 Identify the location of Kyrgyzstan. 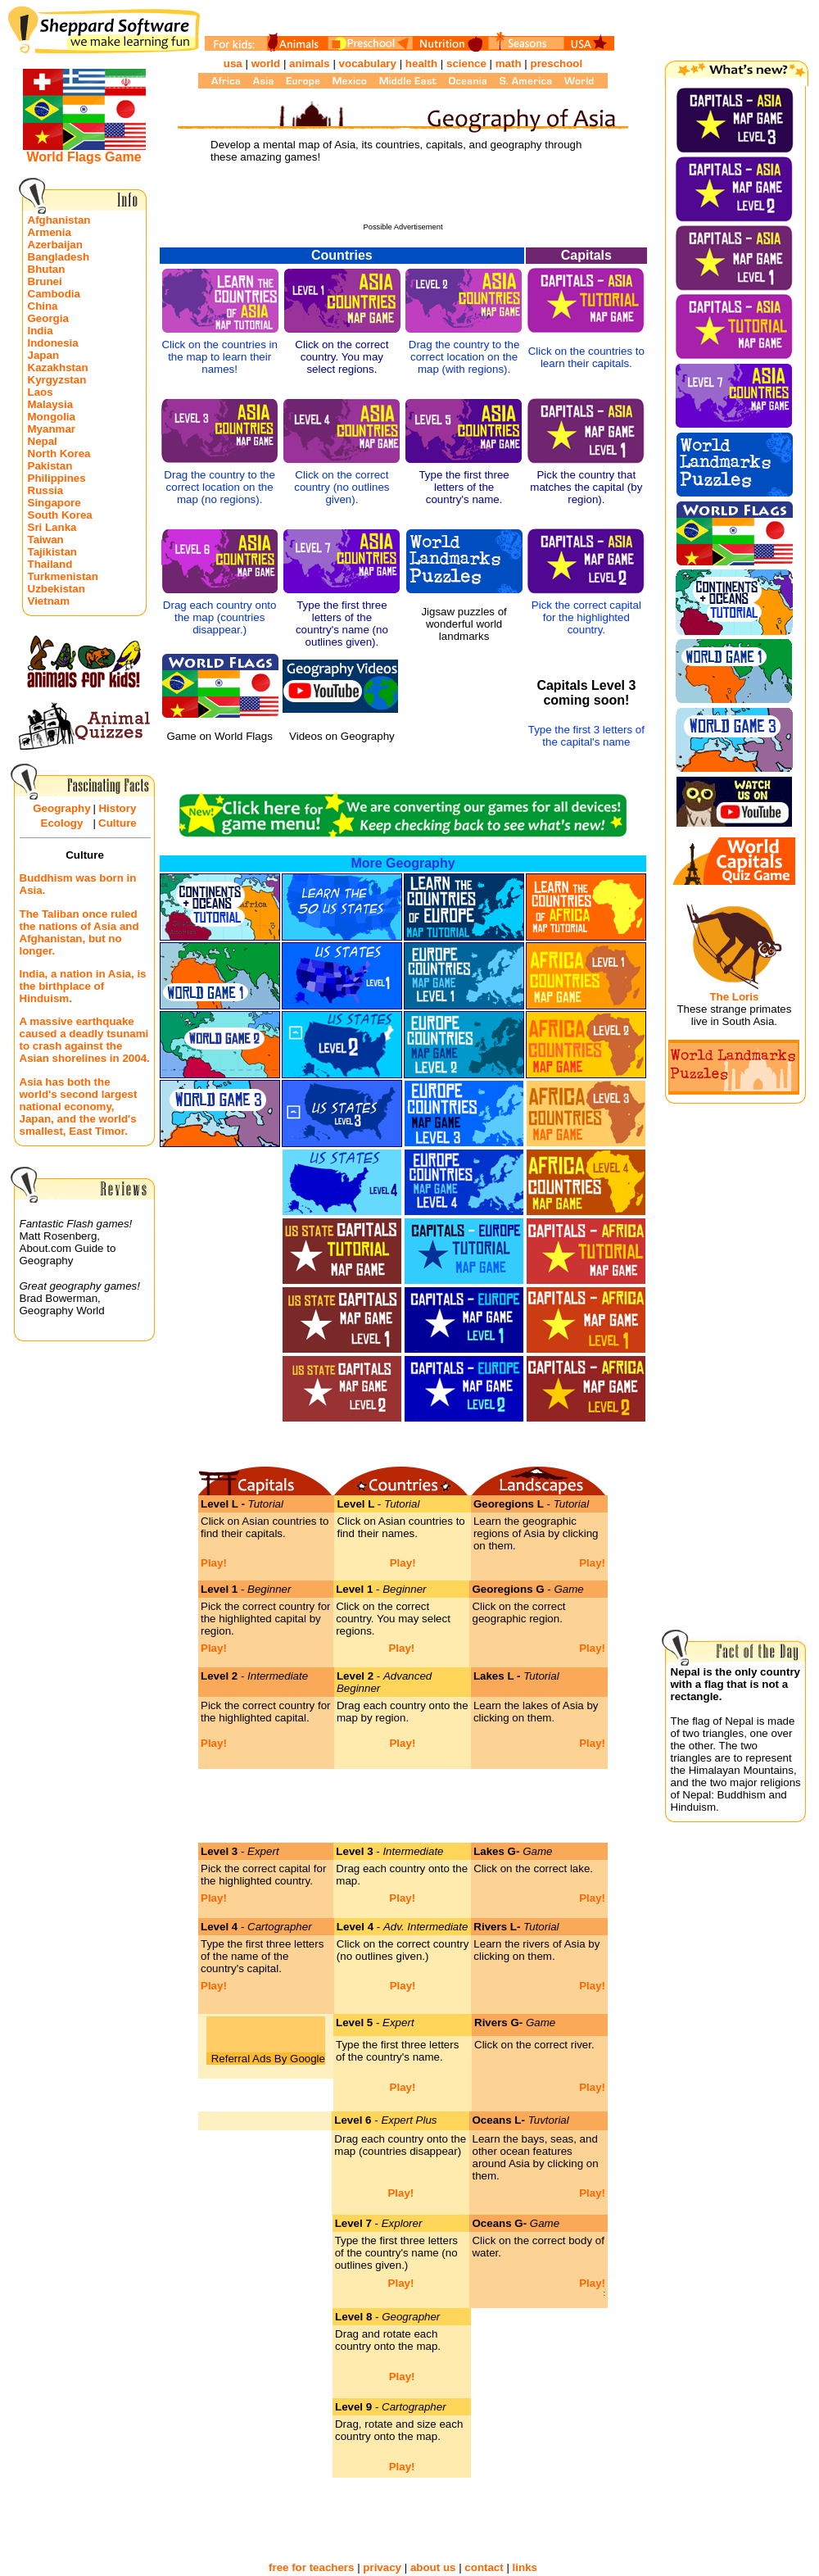
(57, 380).